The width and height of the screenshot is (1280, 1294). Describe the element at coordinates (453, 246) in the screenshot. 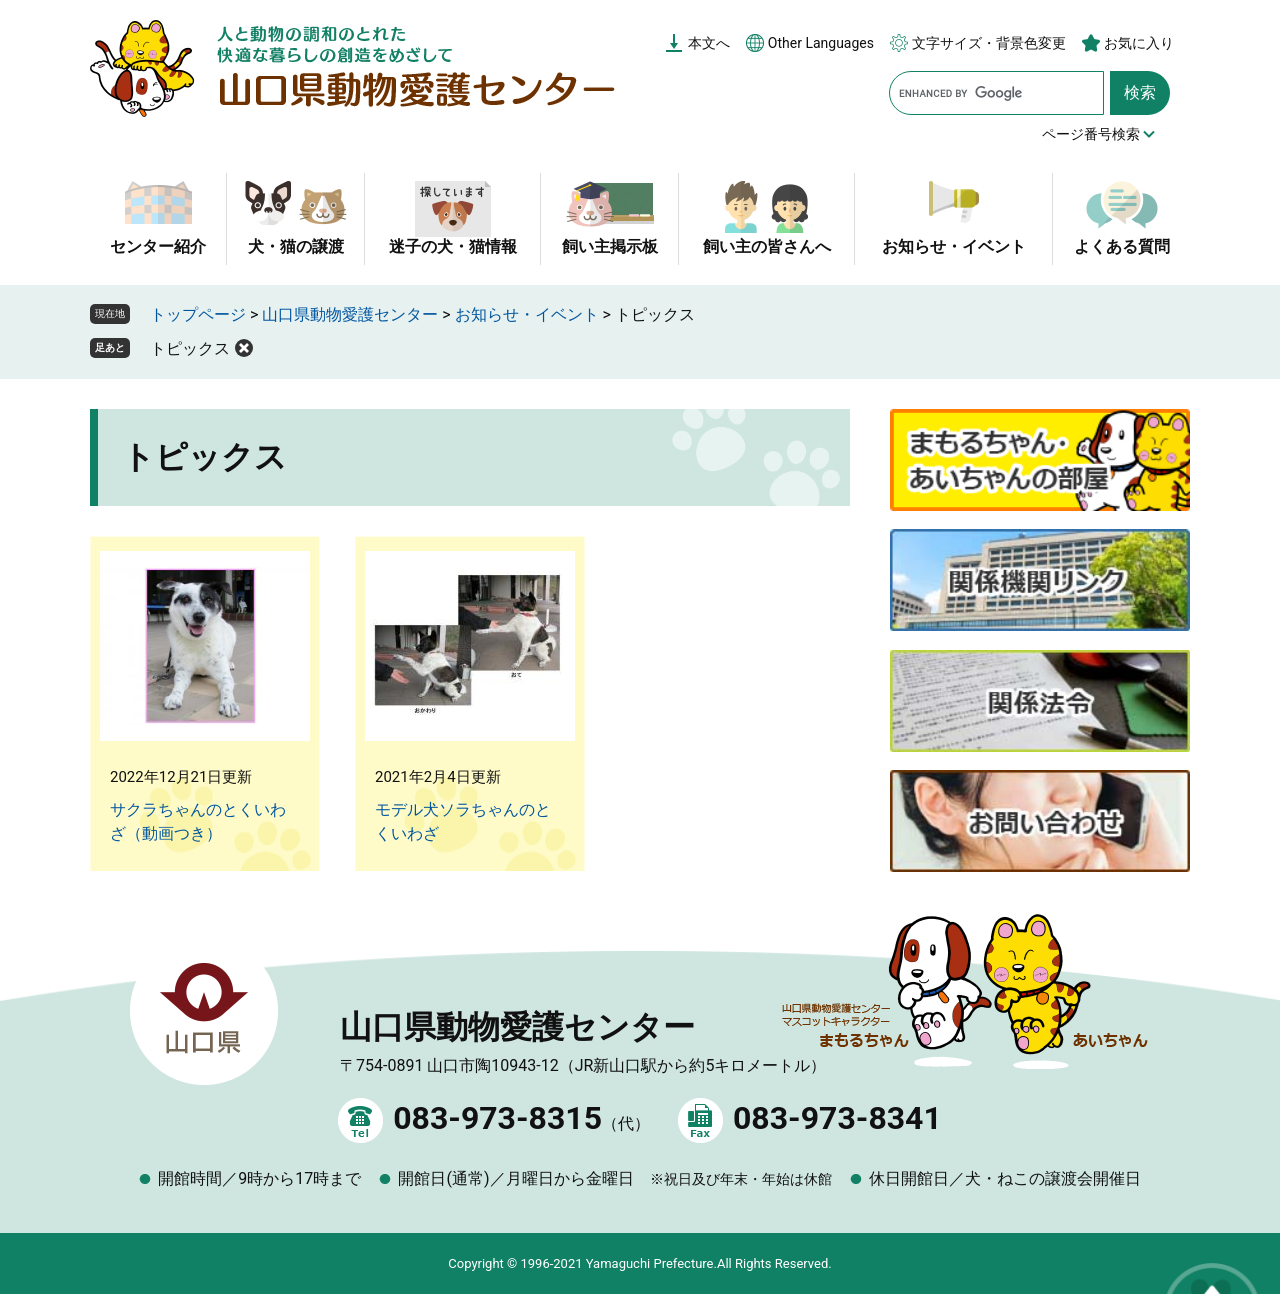

I see `迷子の犬・猫情報` at that location.